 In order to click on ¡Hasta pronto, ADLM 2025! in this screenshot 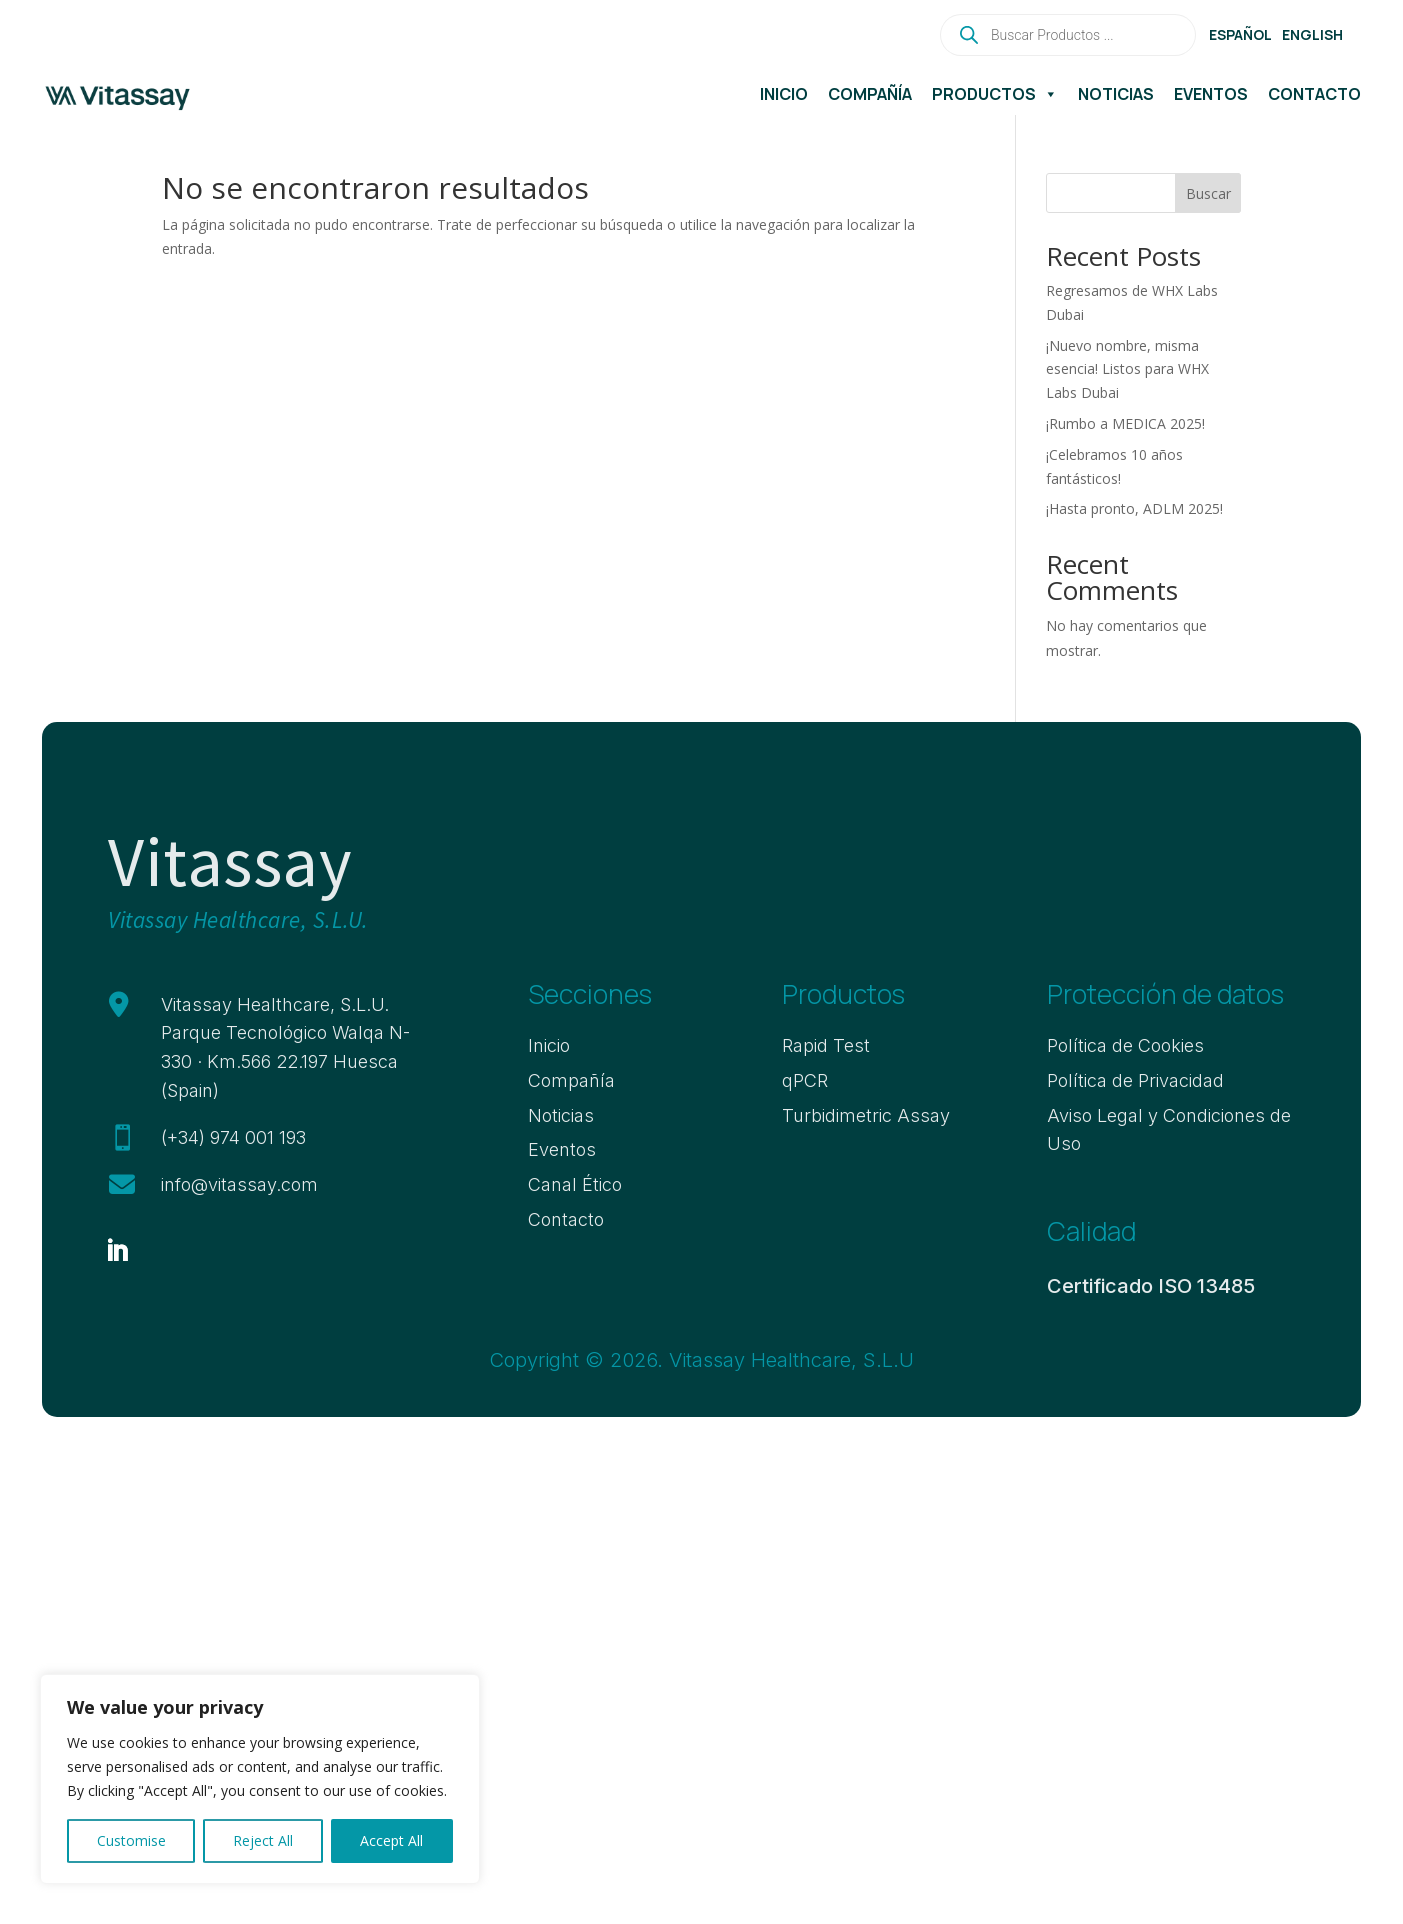, I will do `click(1134, 508)`.